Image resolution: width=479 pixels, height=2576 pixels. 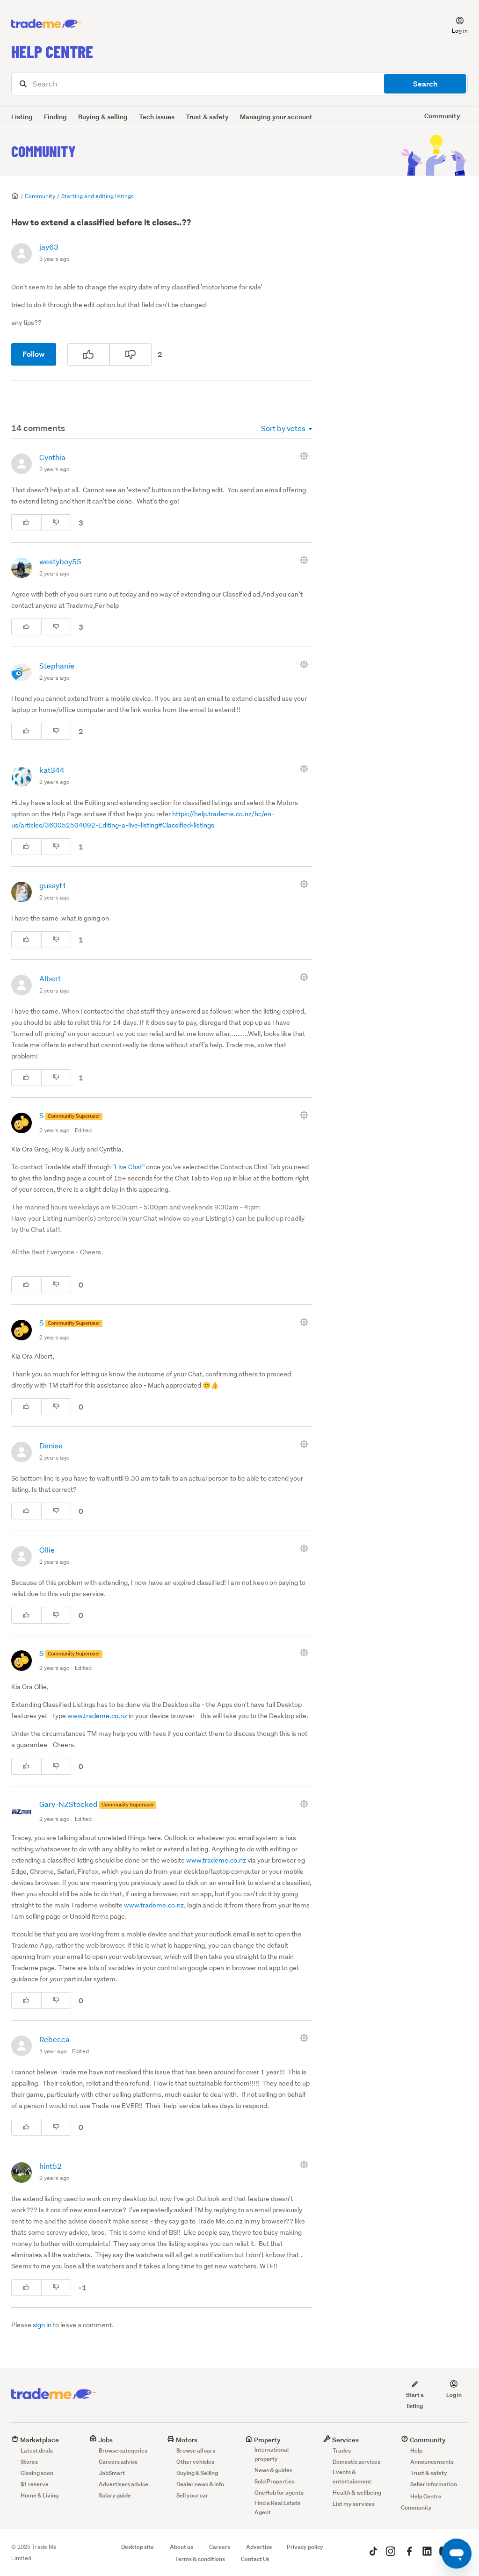 What do you see at coordinates (276, 116) in the screenshot?
I see `Managing your account` at bounding box center [276, 116].